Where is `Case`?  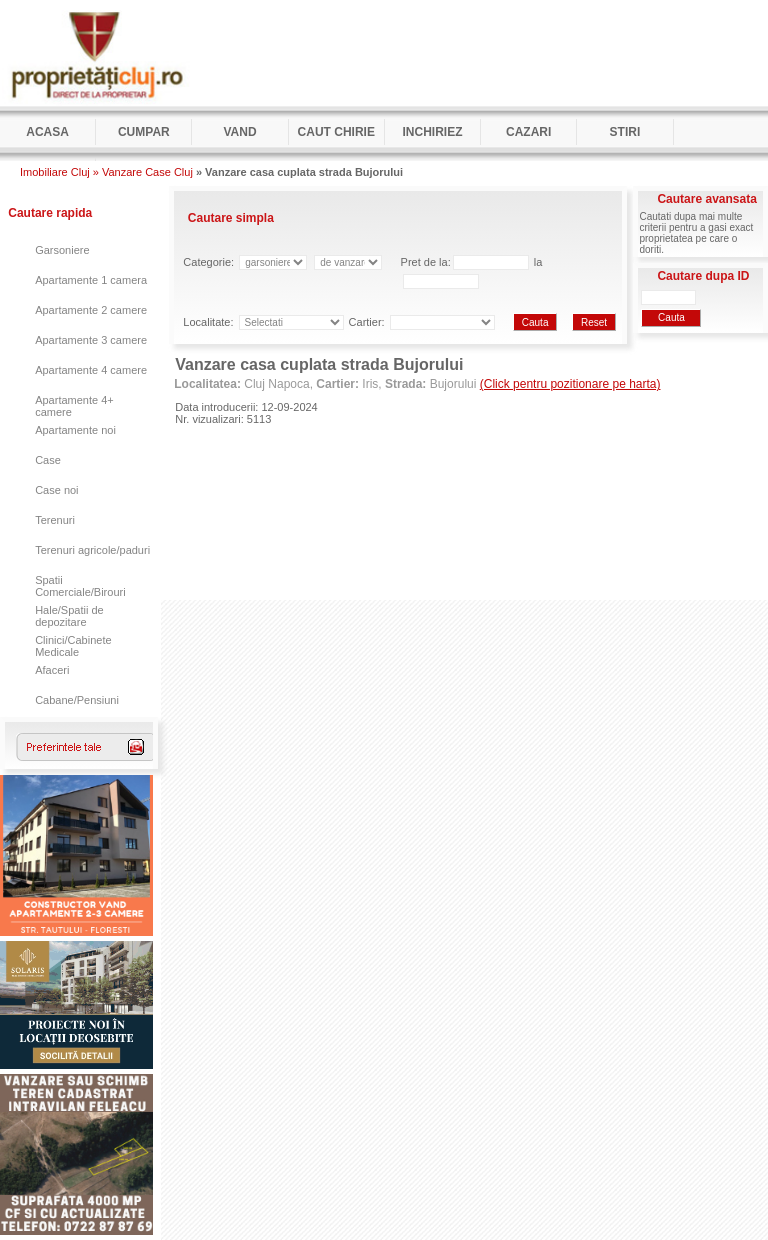 Case is located at coordinates (48, 460).